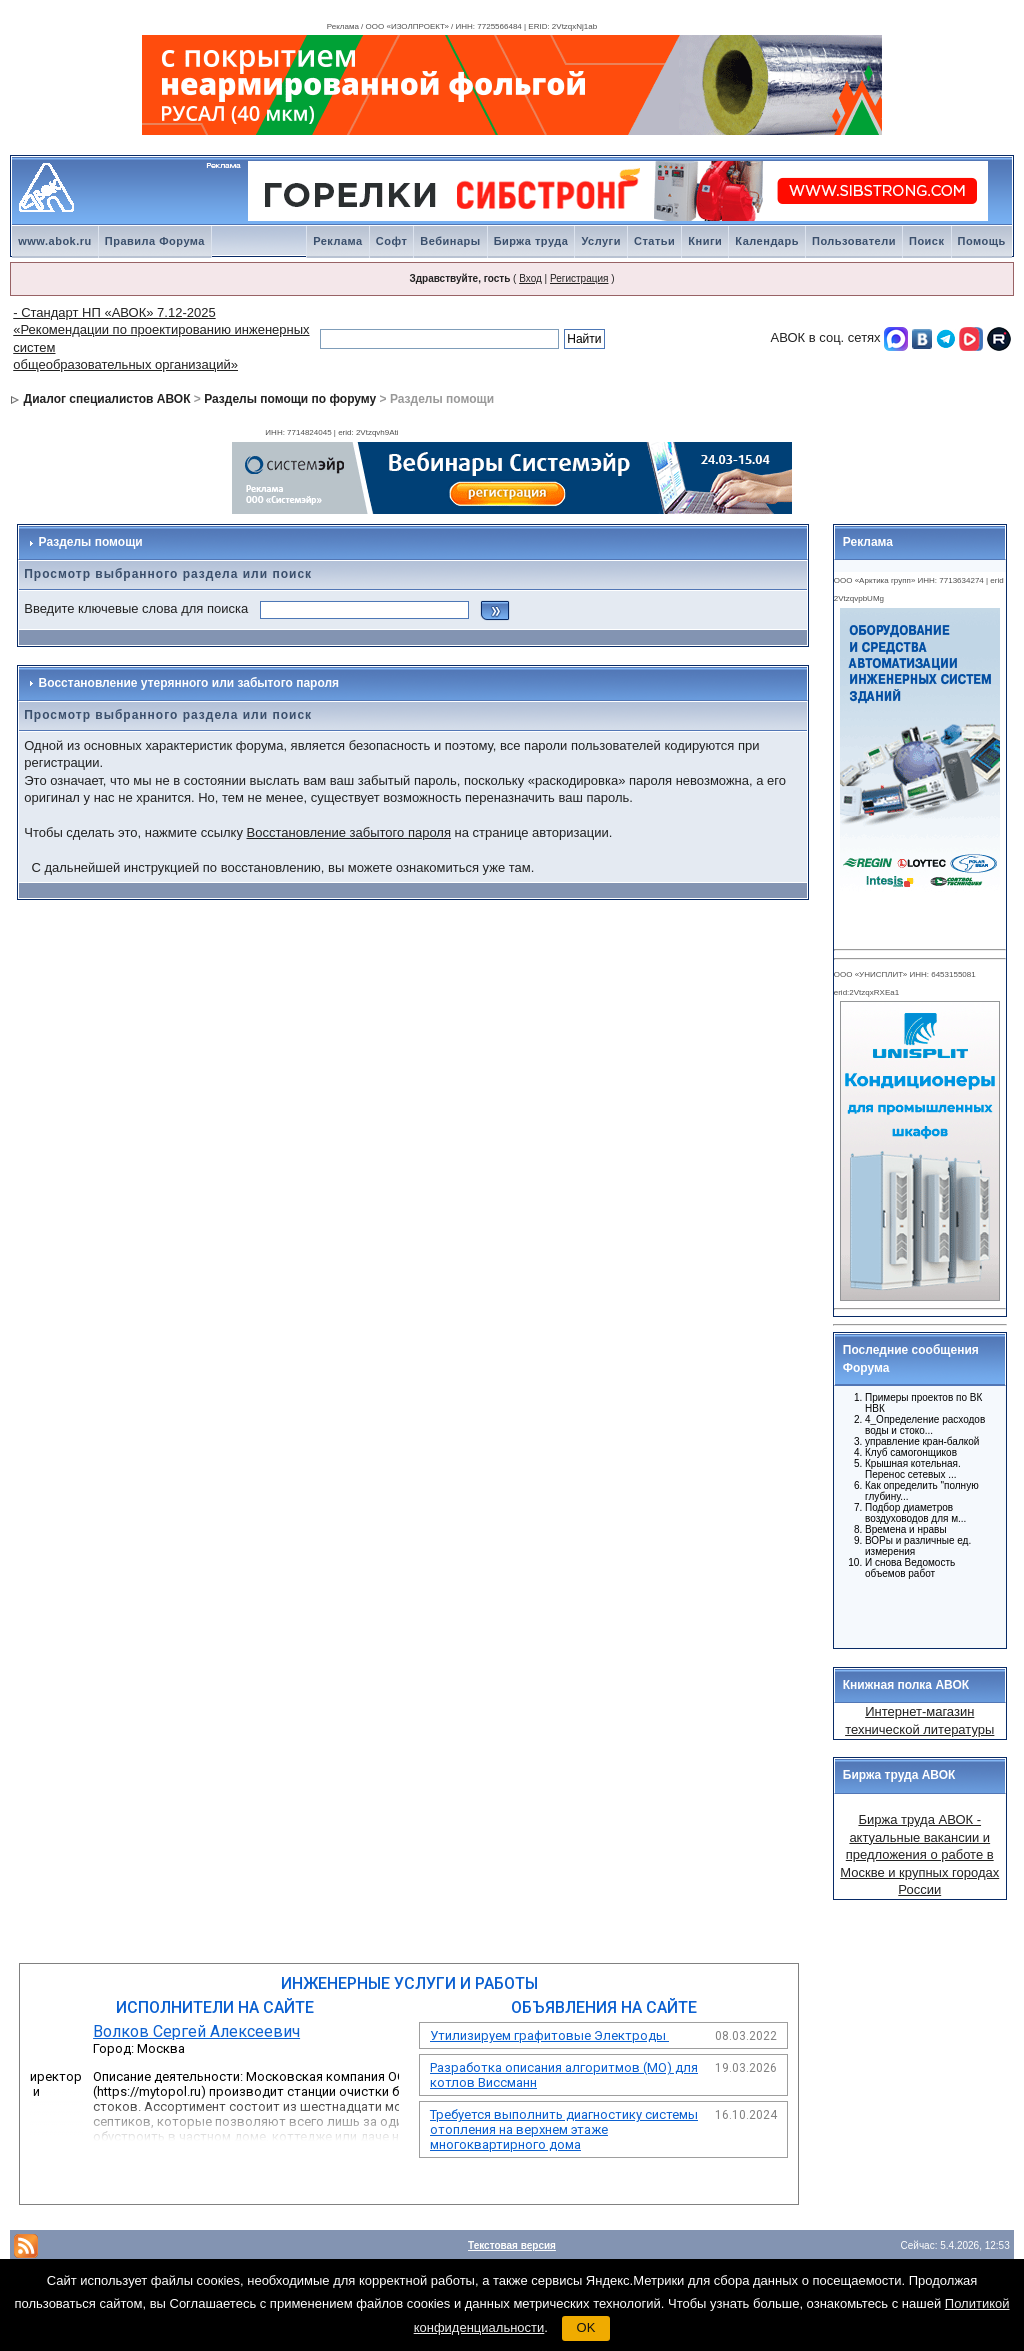 This screenshot has height=2351, width=1024. What do you see at coordinates (705, 241) in the screenshot?
I see `Книги` at bounding box center [705, 241].